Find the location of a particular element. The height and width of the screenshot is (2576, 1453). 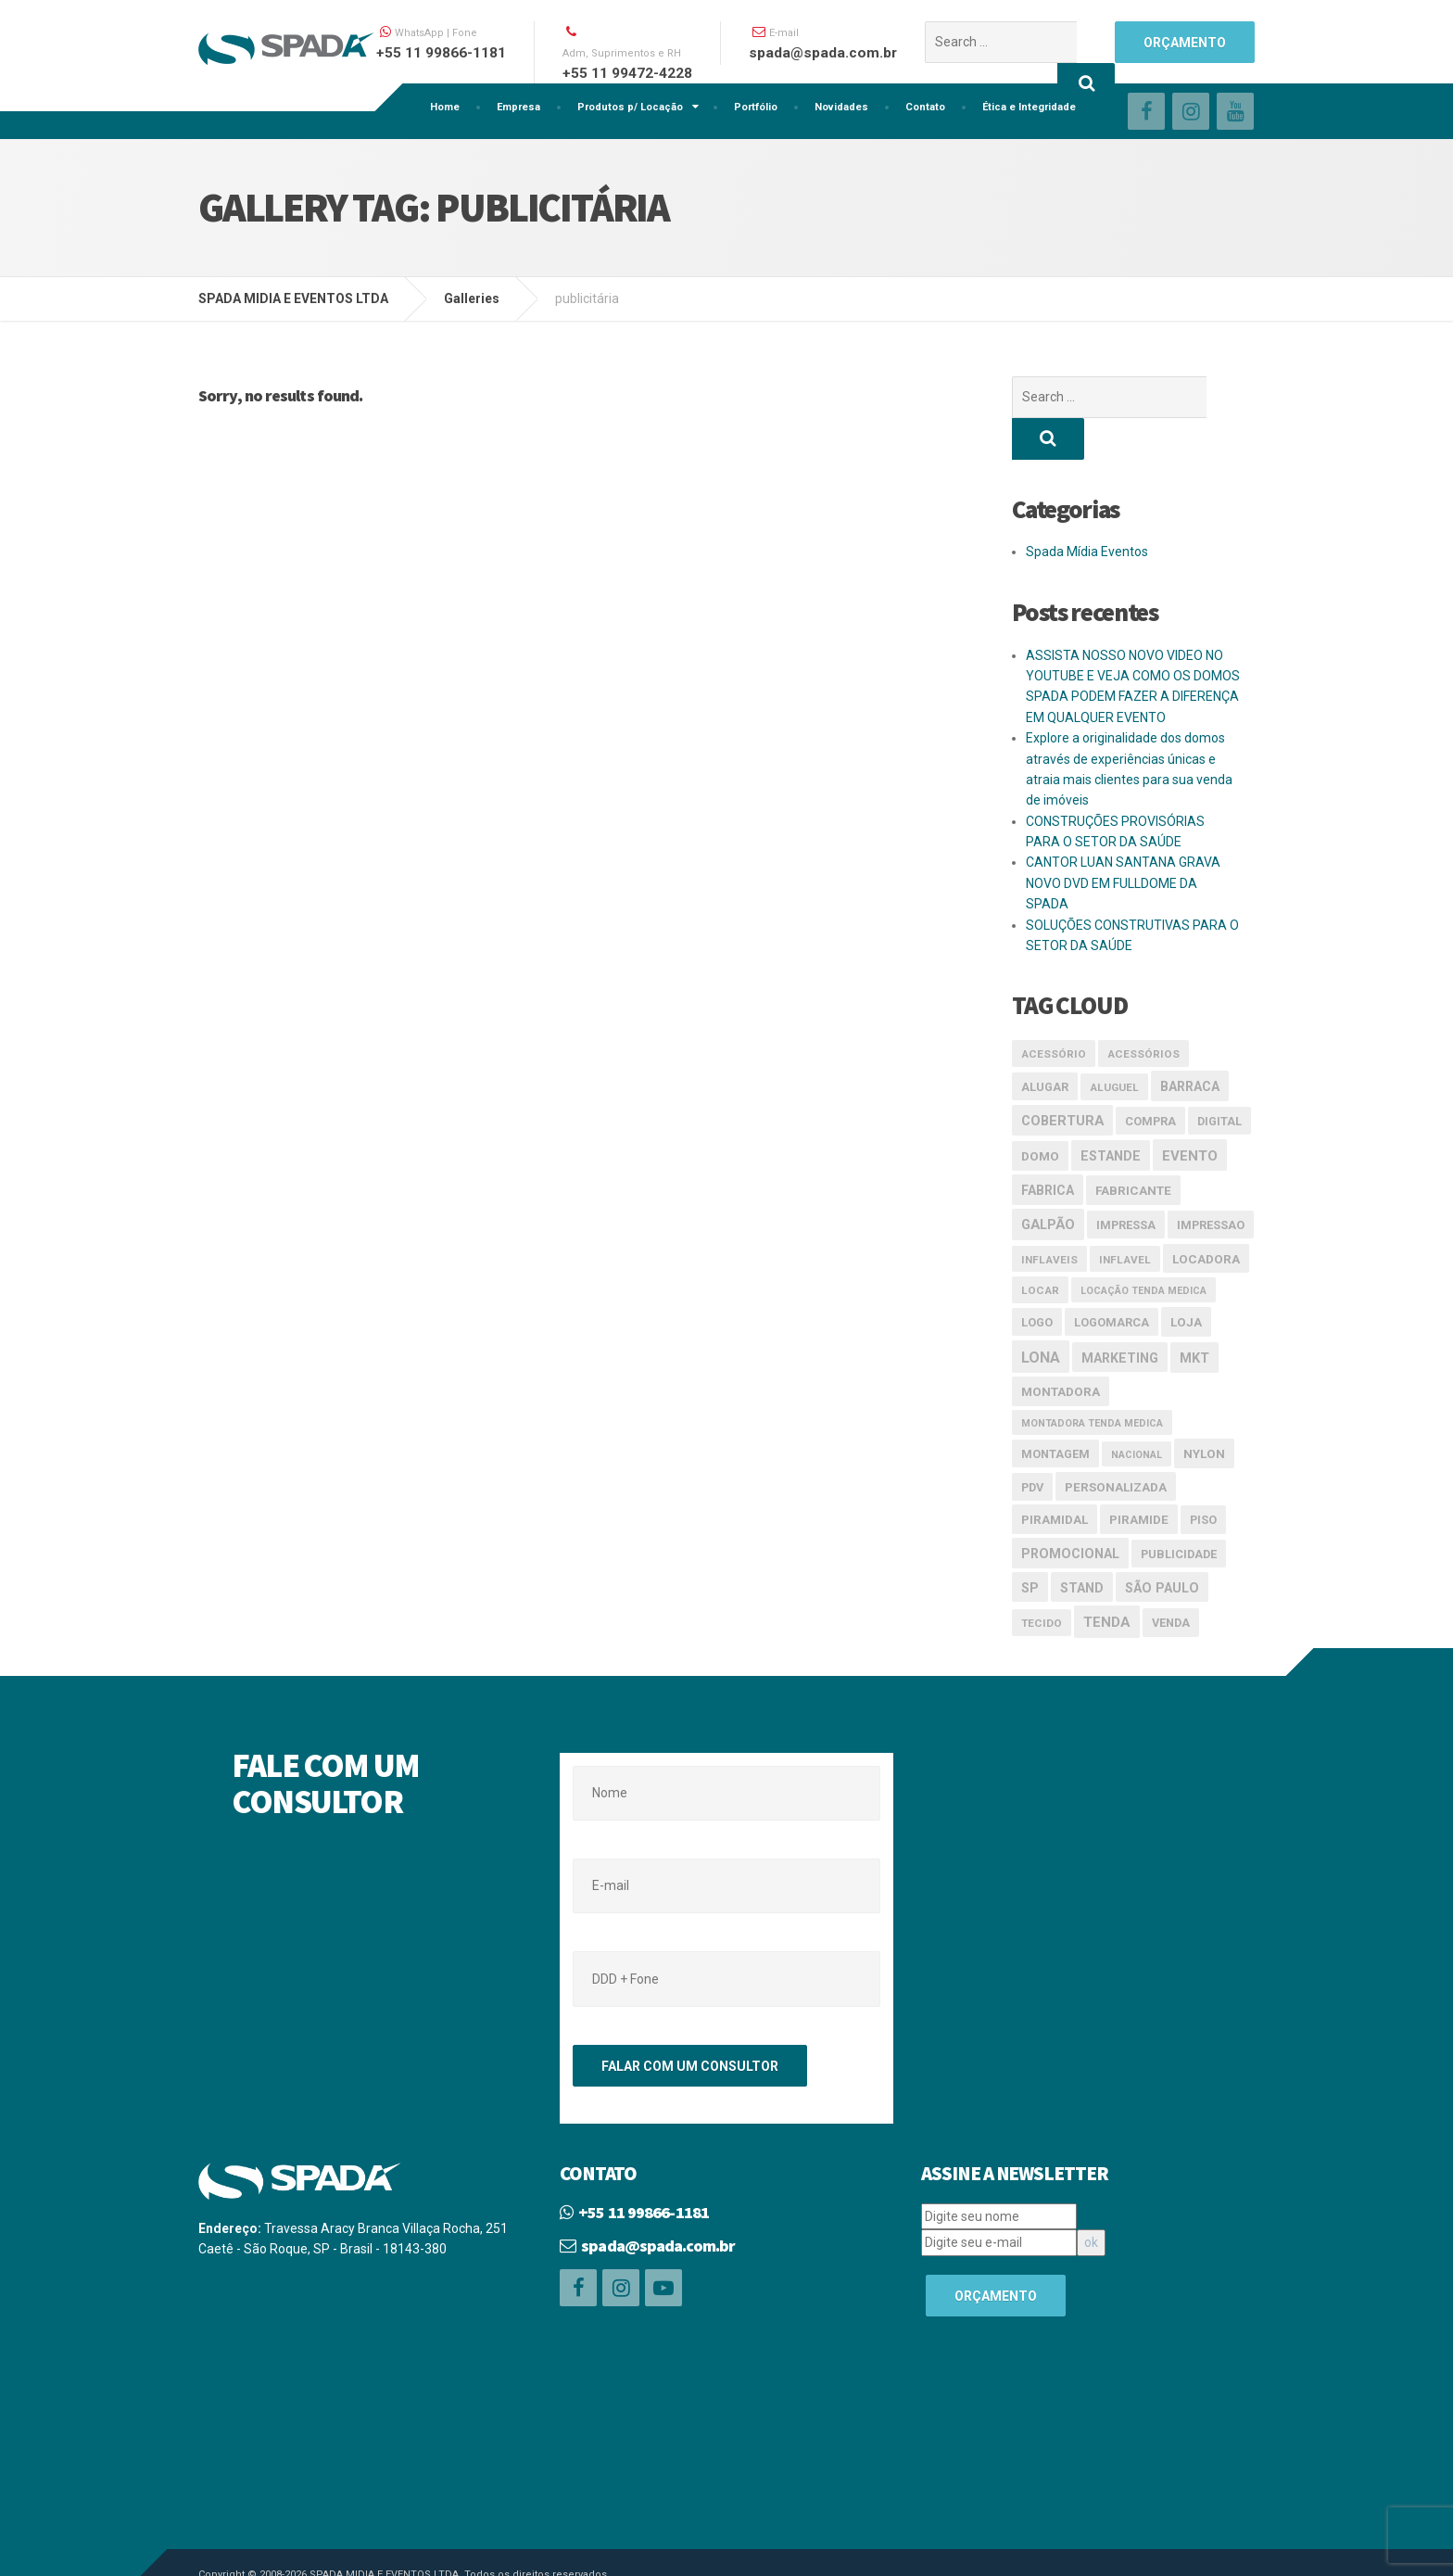

Montadora tenda medica [Montadora tenda medica (2 itens)] is located at coordinates (1092, 1382).